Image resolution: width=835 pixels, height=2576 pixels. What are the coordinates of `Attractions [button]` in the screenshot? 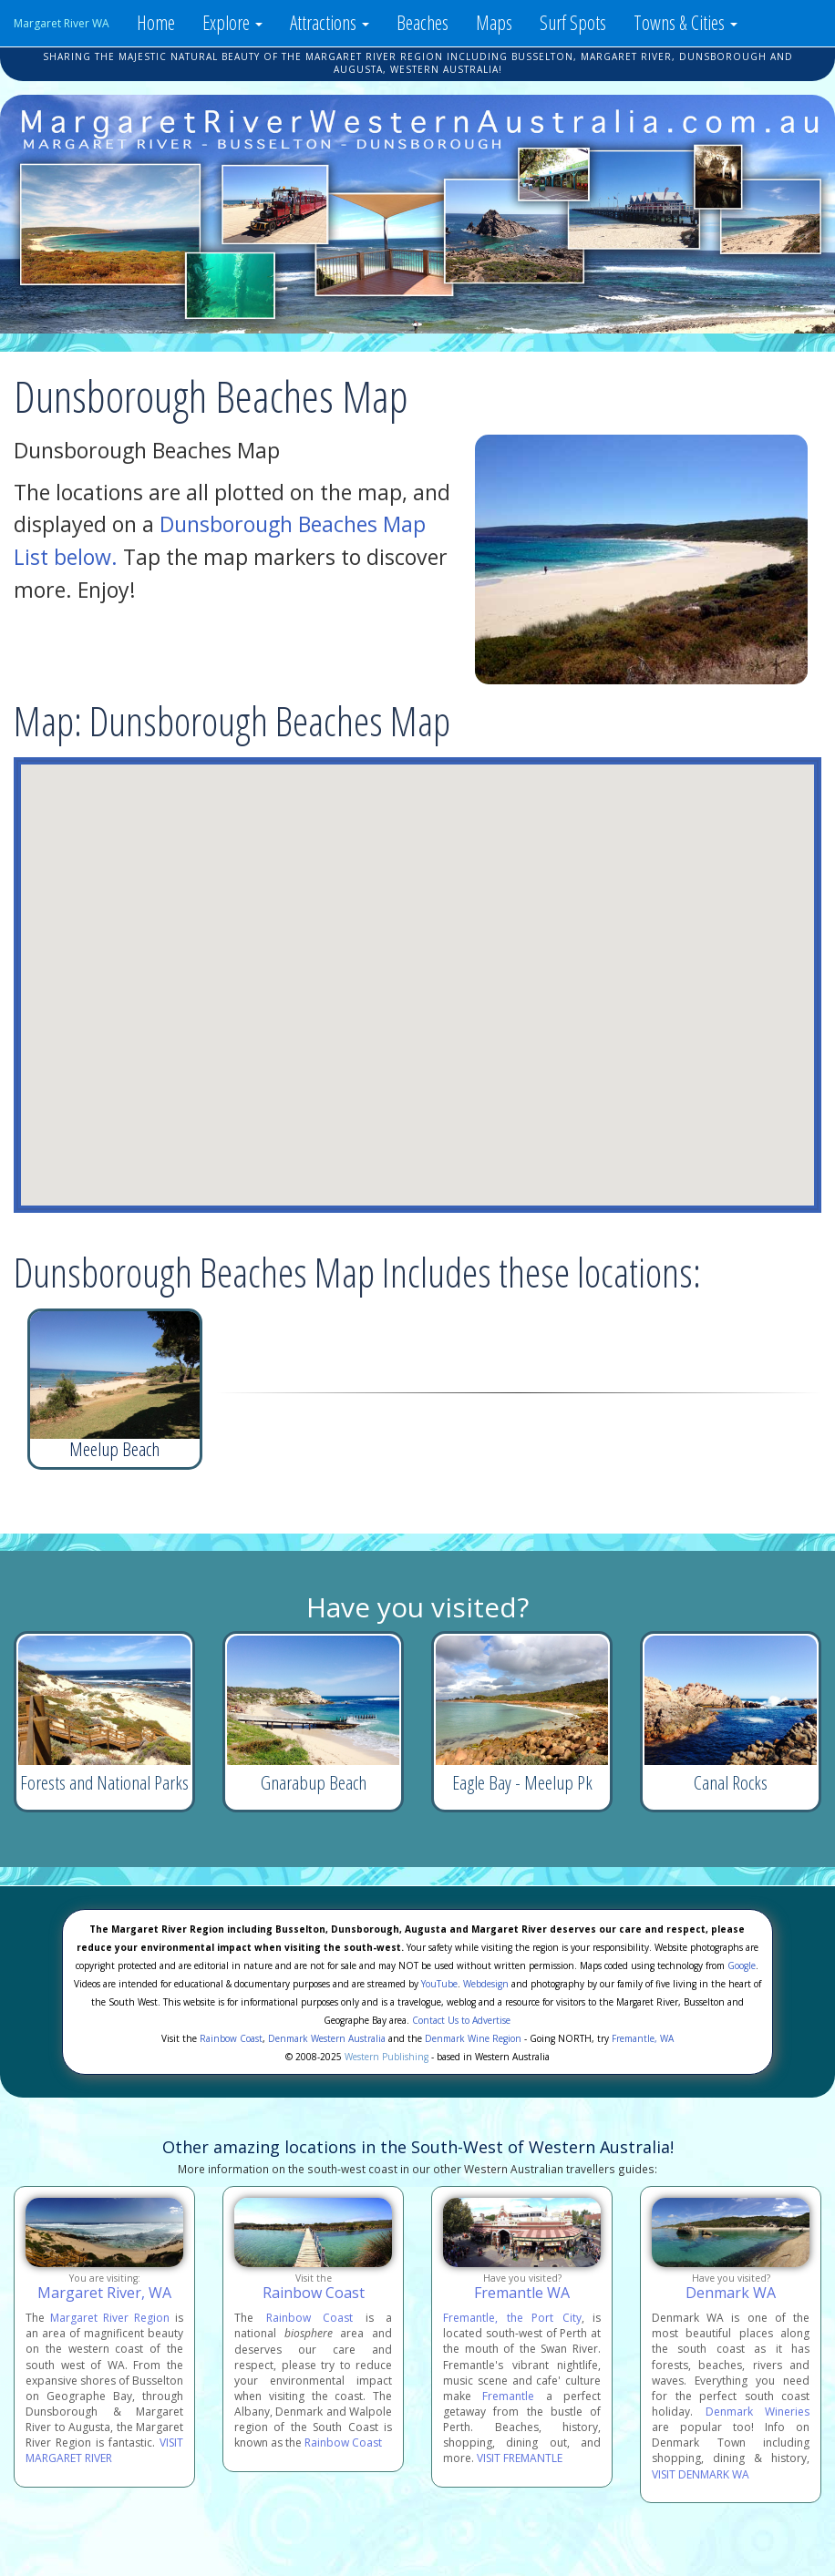 It's located at (329, 22).